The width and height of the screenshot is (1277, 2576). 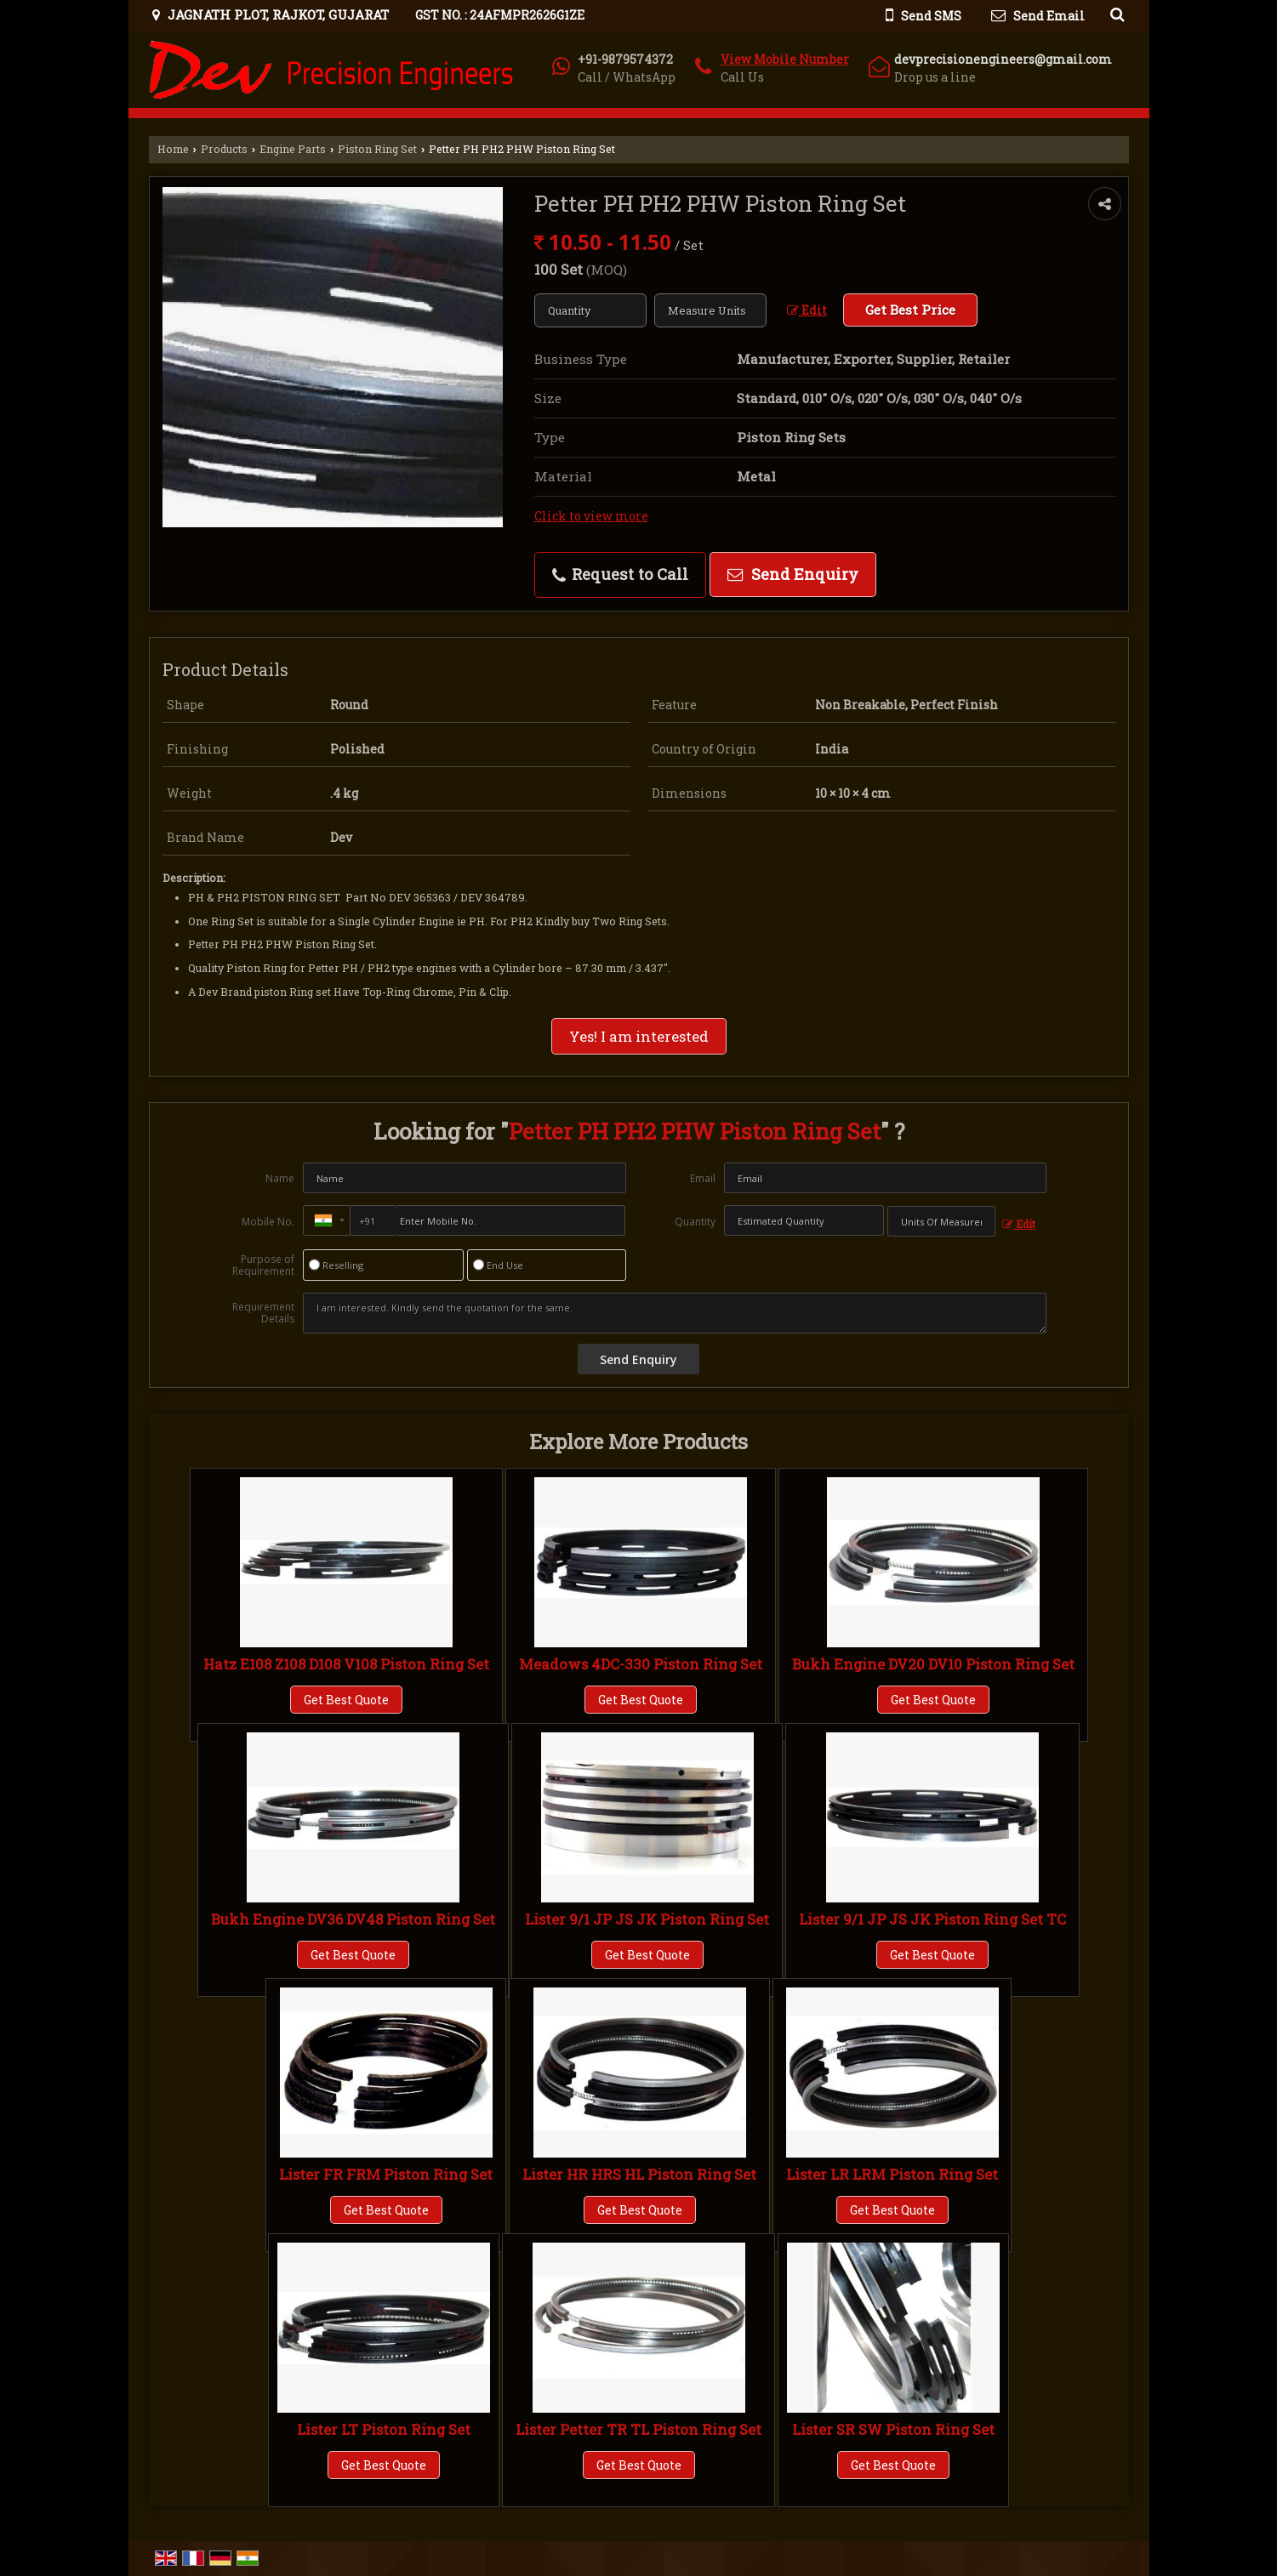 What do you see at coordinates (591, 516) in the screenshot?
I see `Click to view more` at bounding box center [591, 516].